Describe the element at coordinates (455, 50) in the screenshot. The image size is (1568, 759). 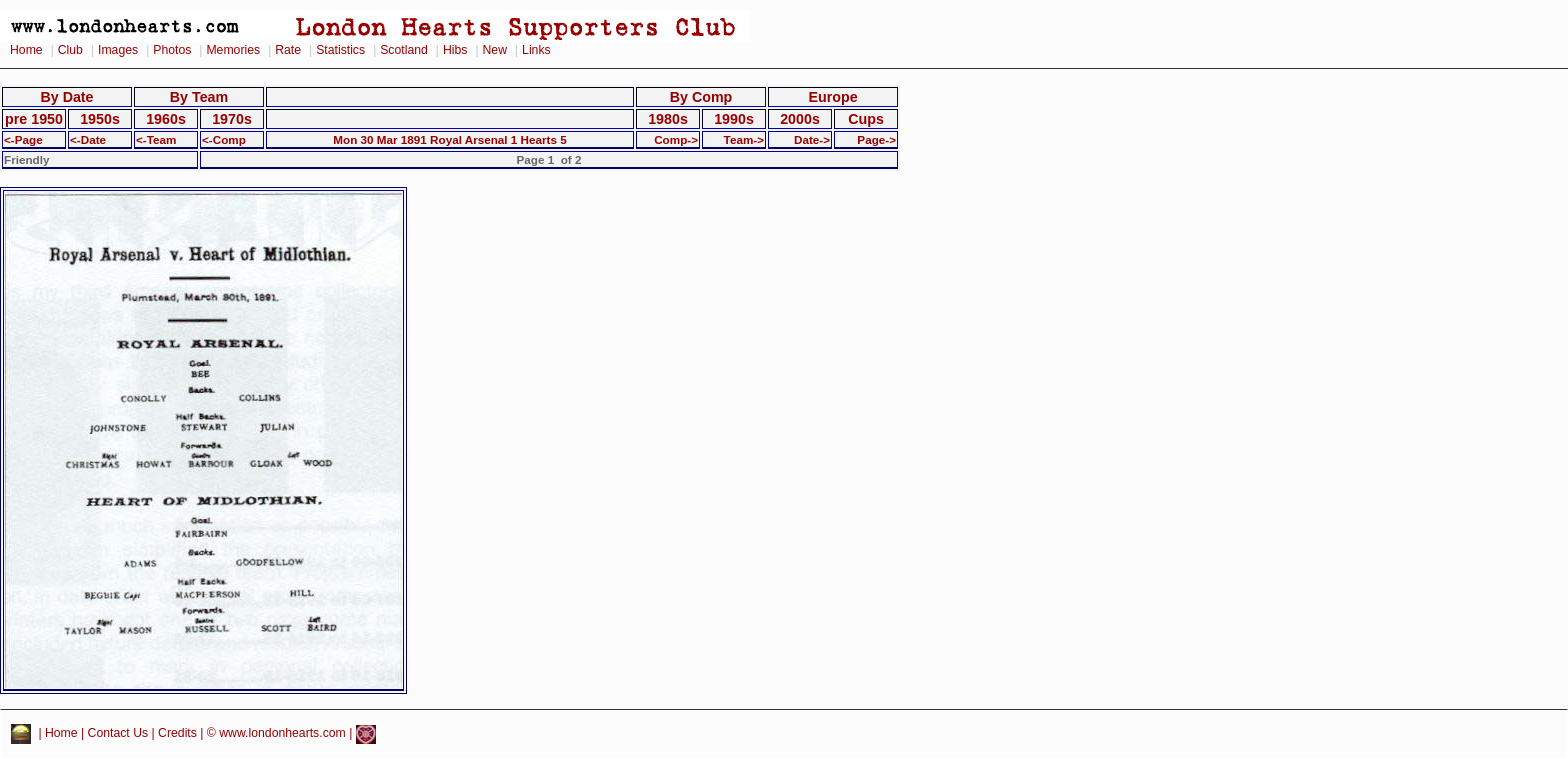
I see `Hibs` at that location.